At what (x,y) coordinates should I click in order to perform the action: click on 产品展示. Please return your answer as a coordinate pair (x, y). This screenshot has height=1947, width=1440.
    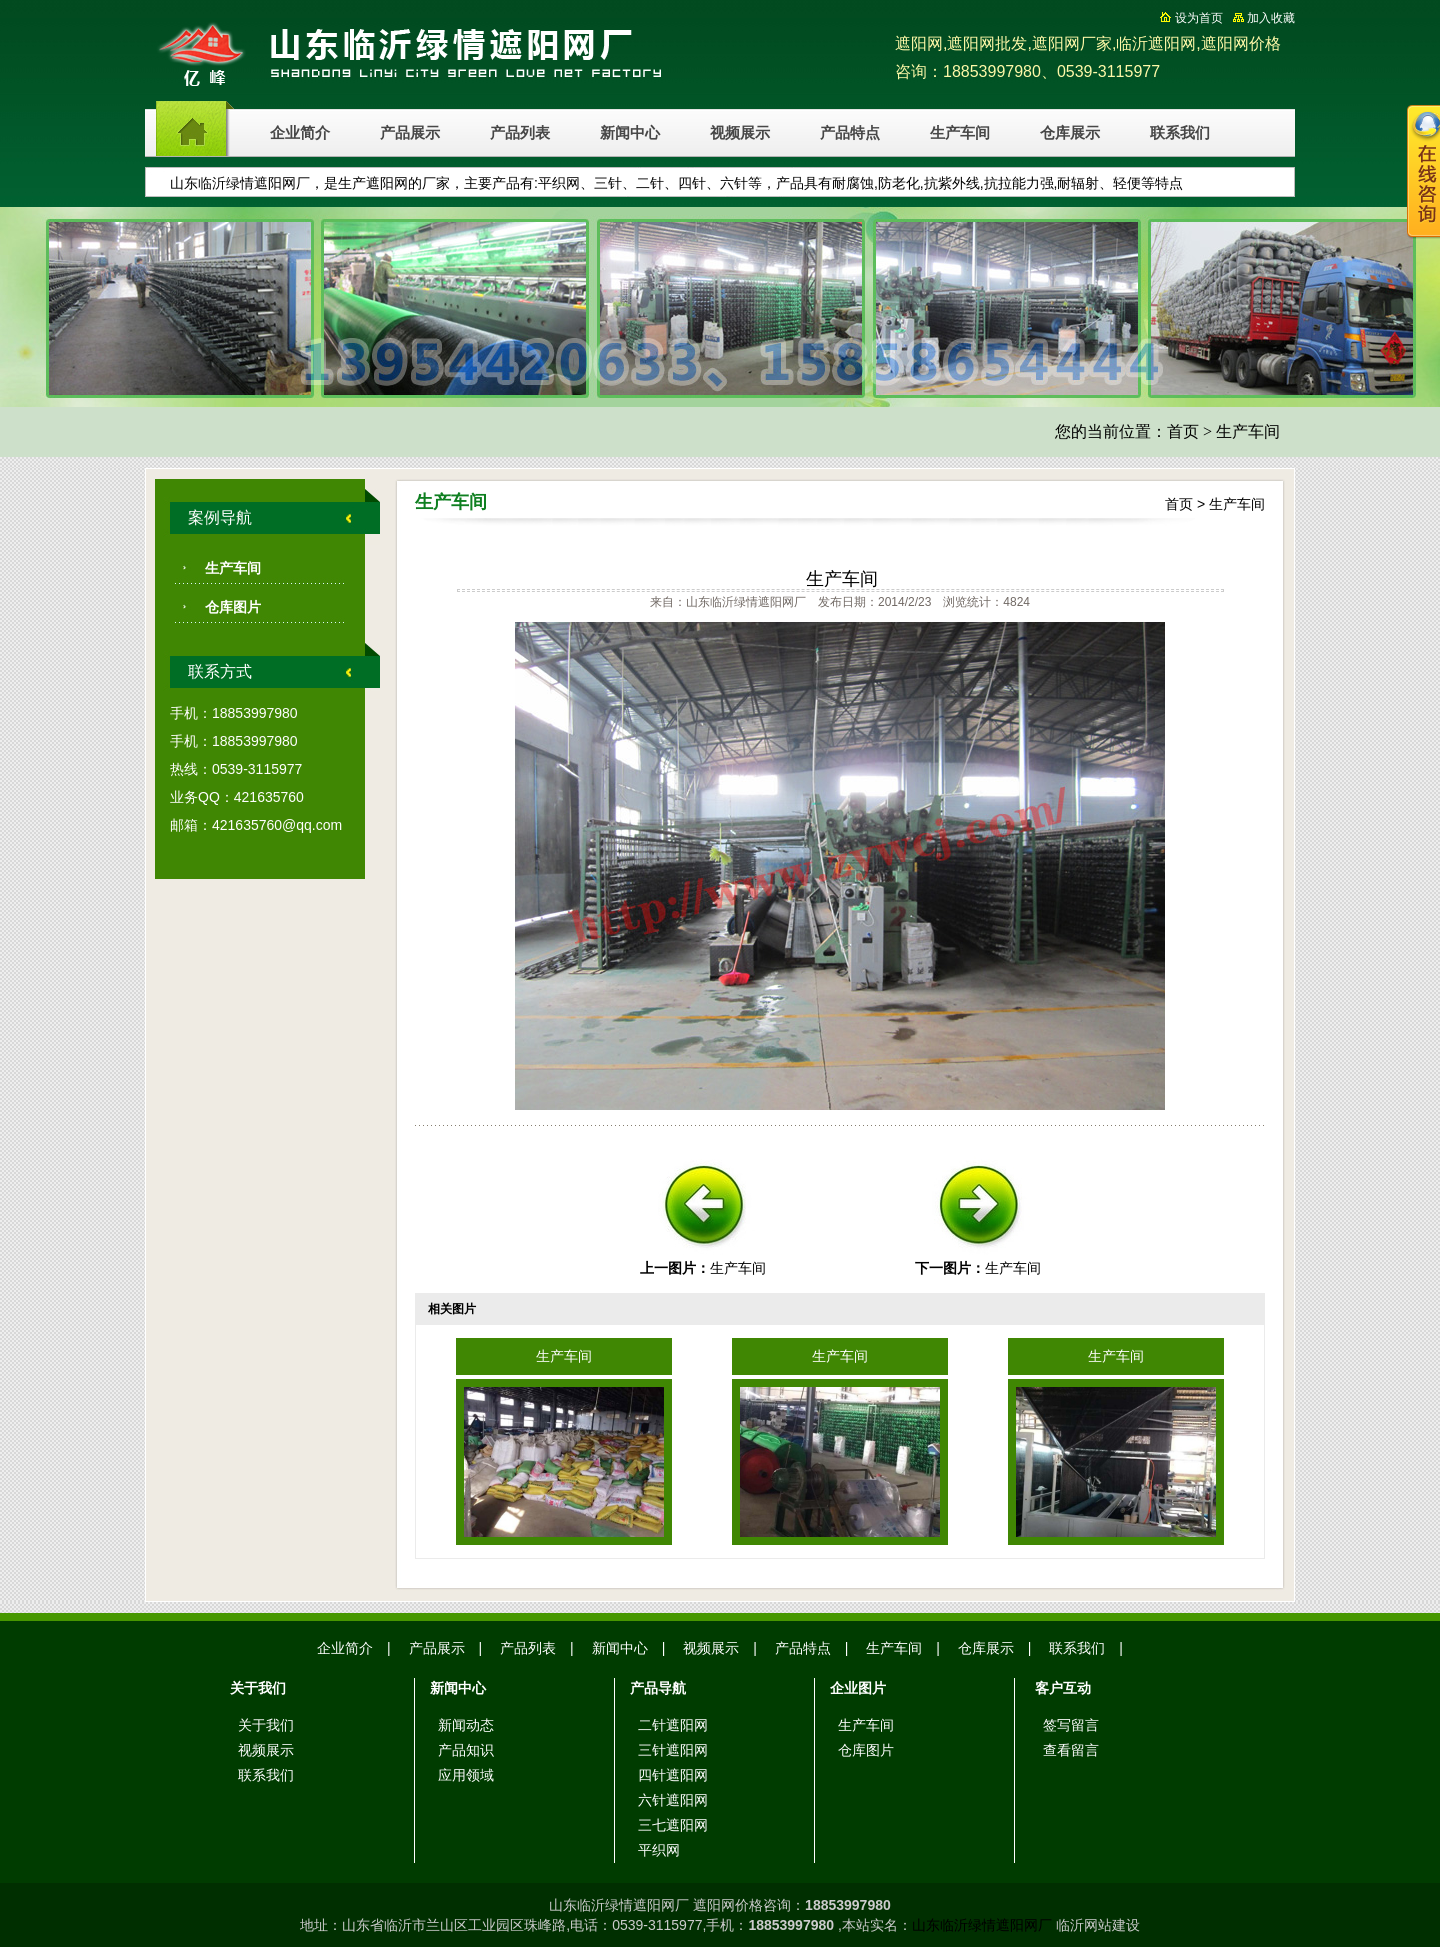
    Looking at the image, I should click on (410, 133).